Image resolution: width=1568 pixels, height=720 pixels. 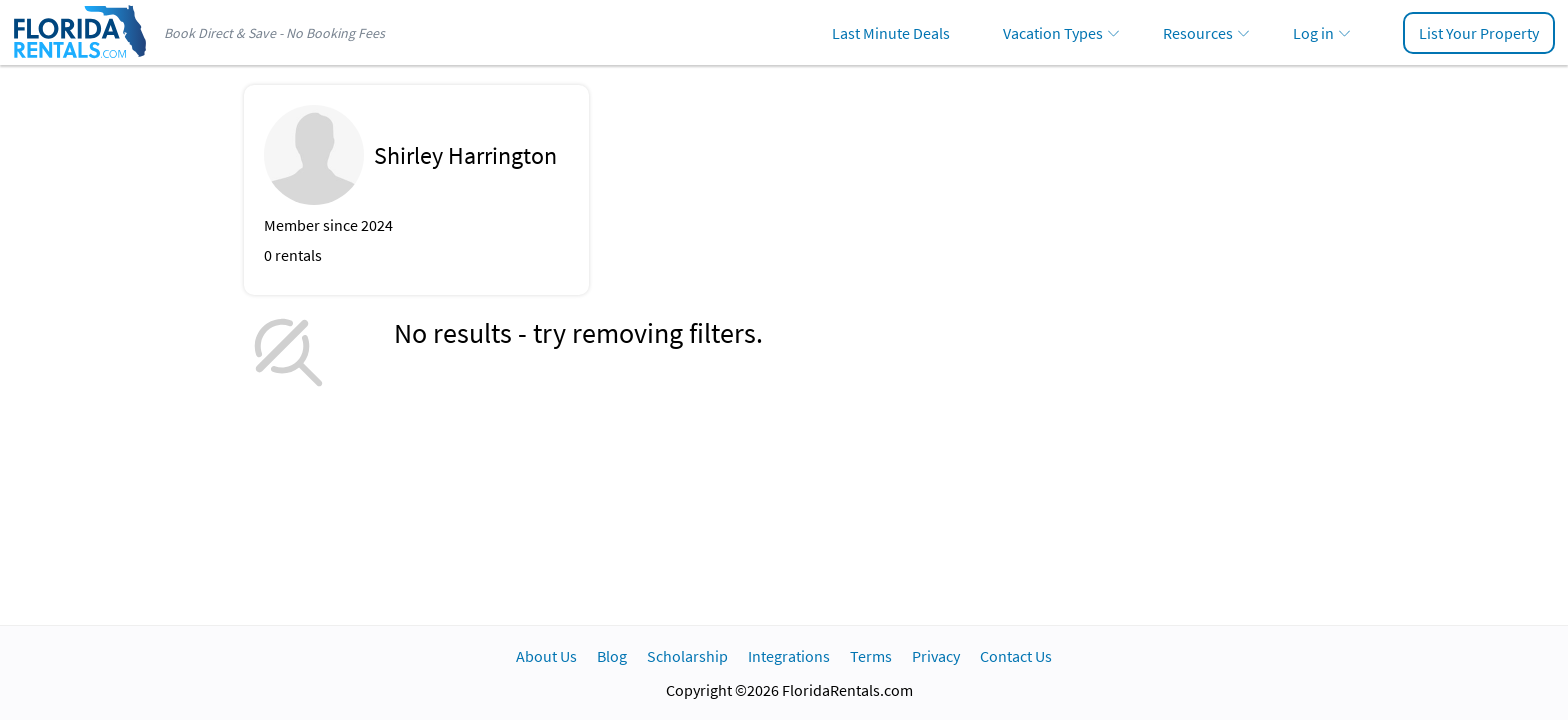 I want to click on Terms, so click(x=871, y=656).